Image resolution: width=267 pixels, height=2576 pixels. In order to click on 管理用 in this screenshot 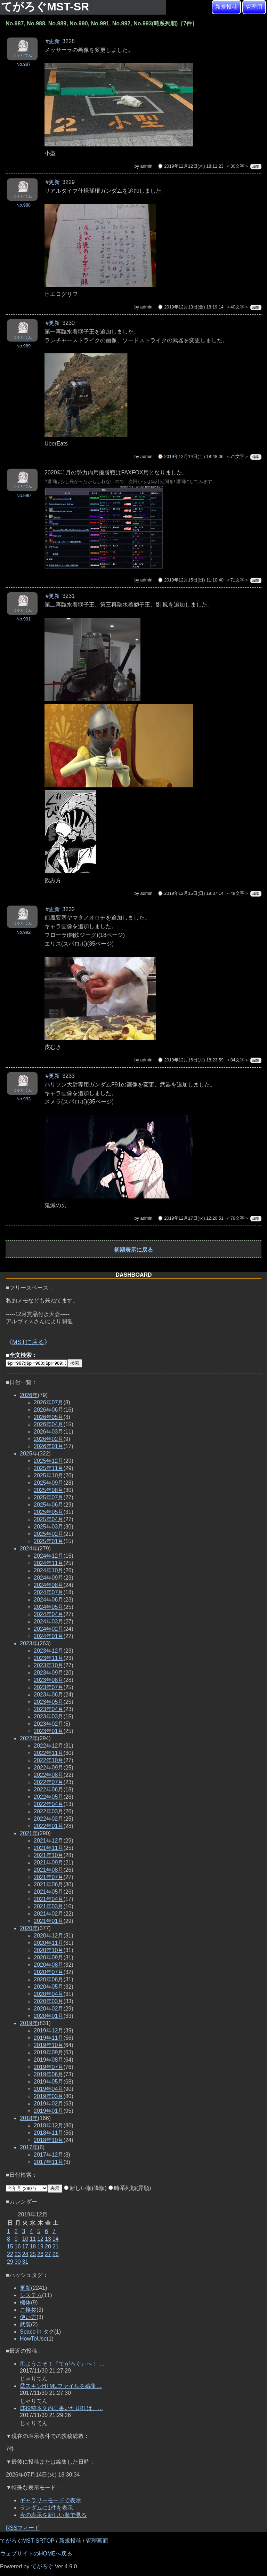, I will do `click(254, 7)`.